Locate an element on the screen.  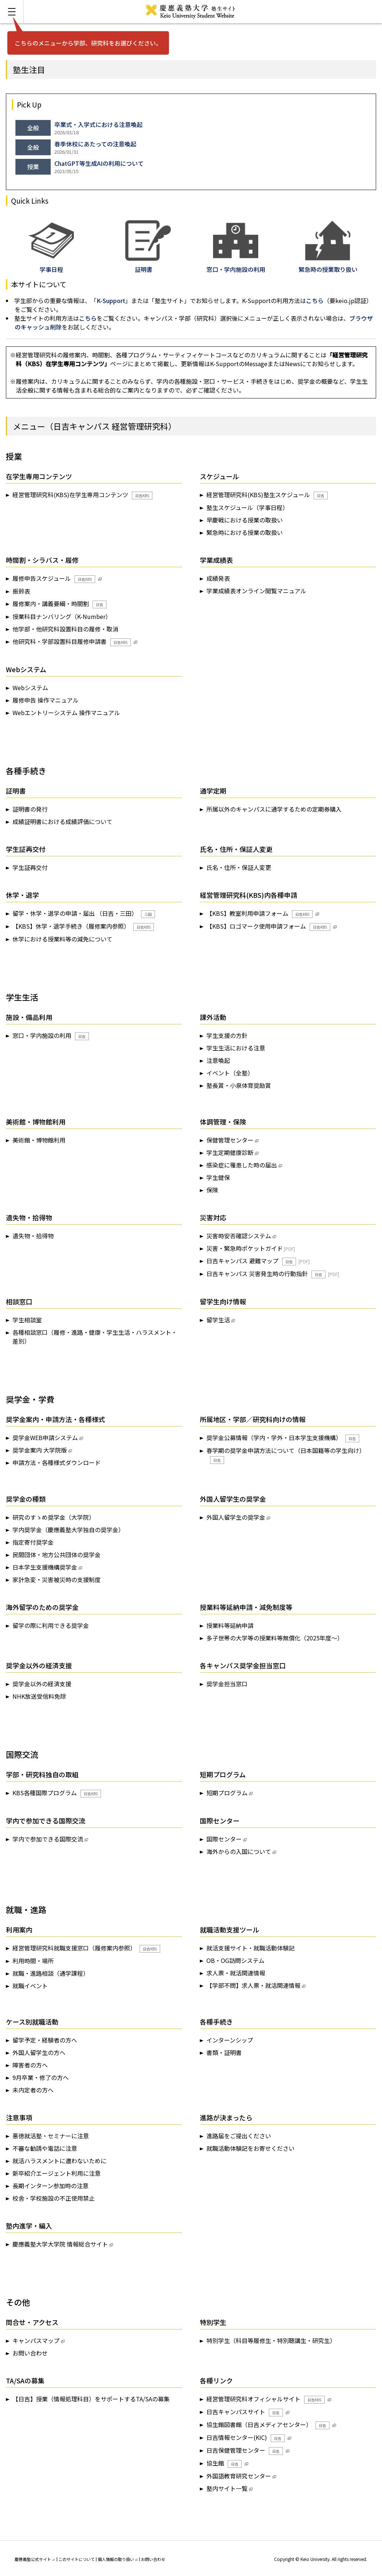
個人情報の取り扱い is located at coordinates (118, 2559).